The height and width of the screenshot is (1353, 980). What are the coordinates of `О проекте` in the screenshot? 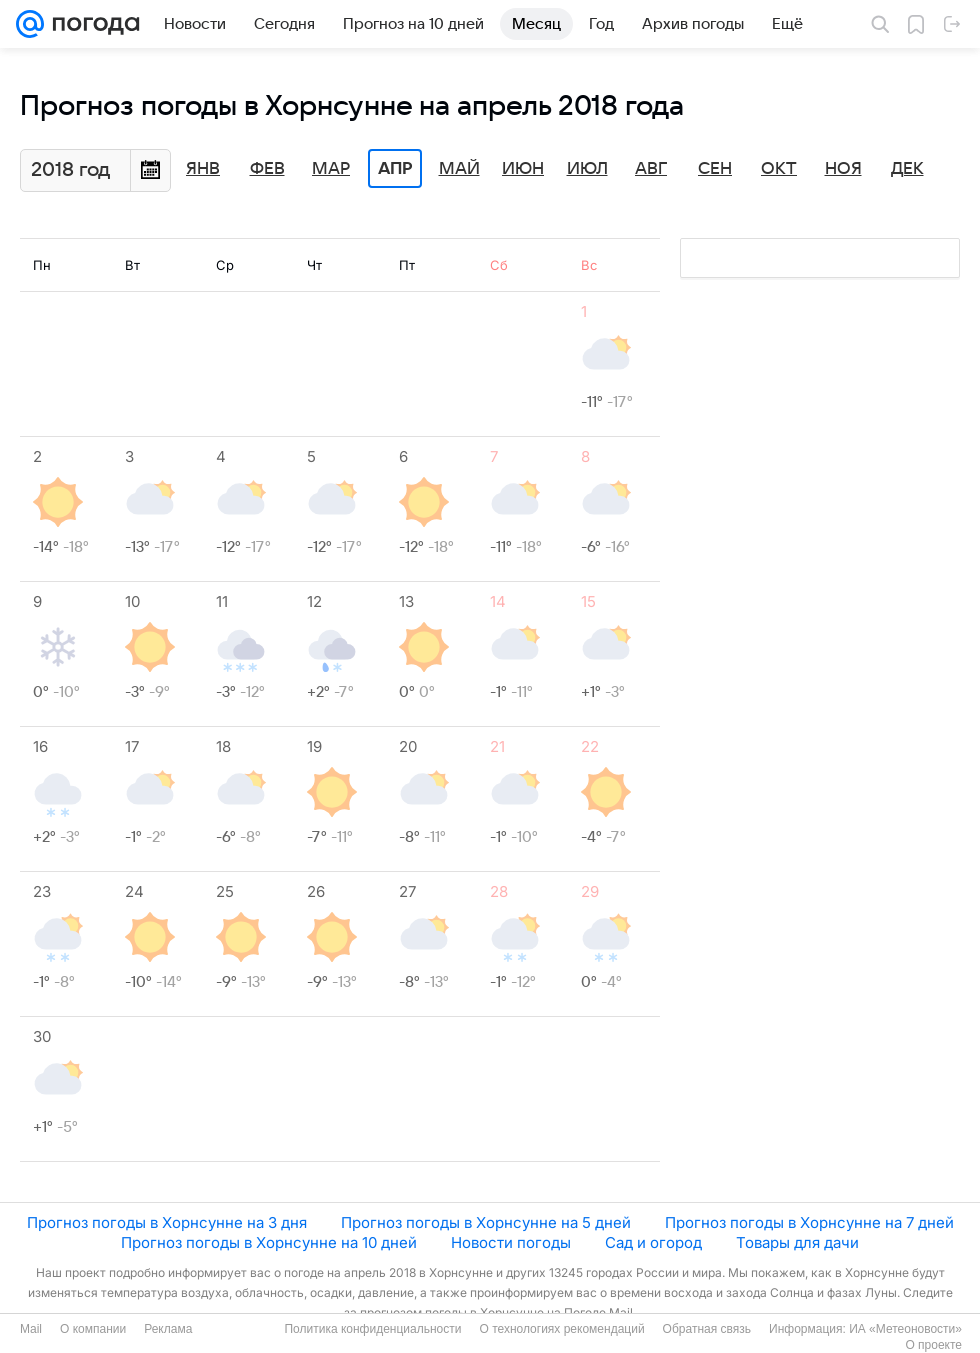 It's located at (933, 1345).